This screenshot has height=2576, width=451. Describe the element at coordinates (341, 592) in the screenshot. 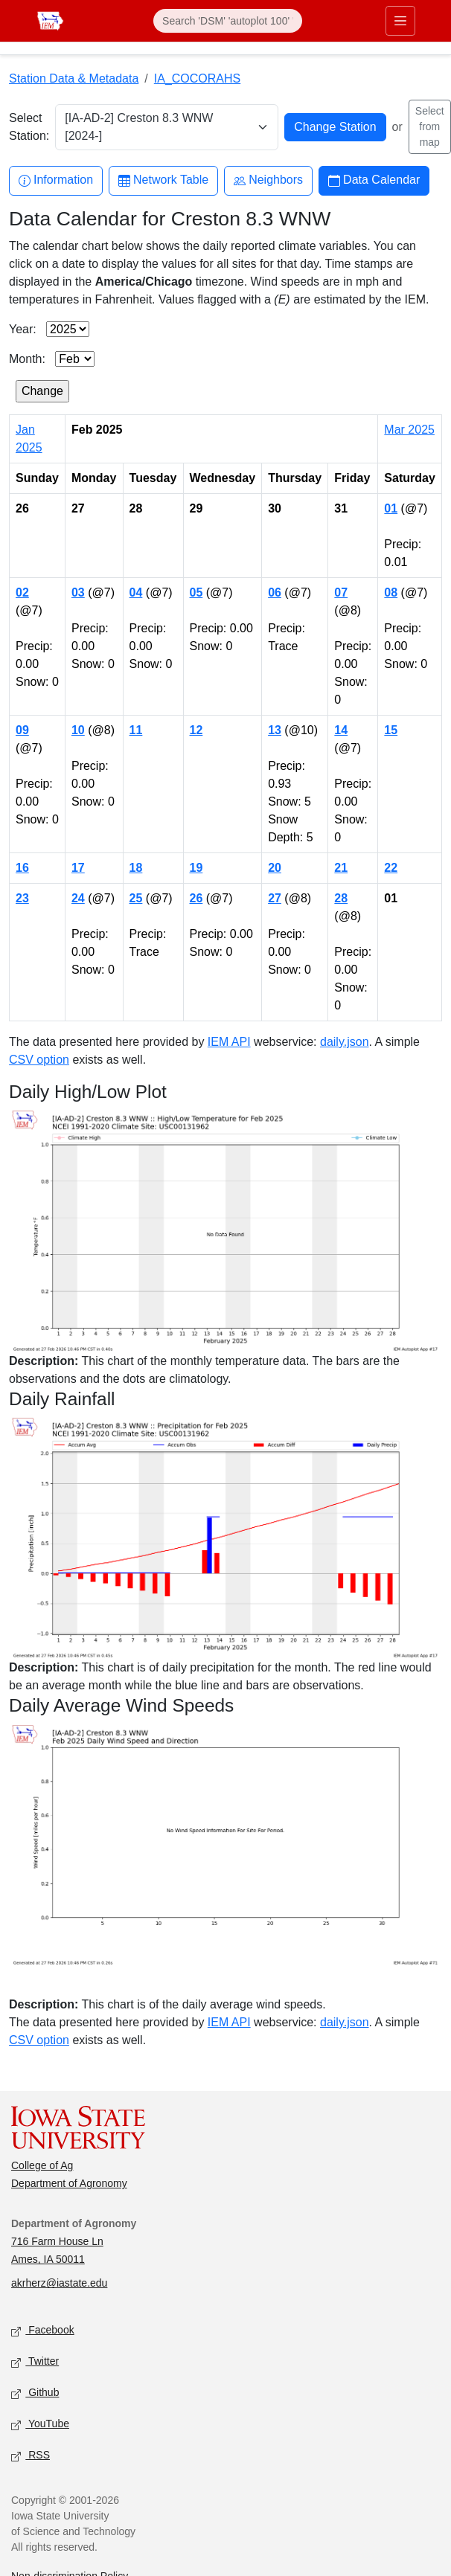

I see `07` at that location.